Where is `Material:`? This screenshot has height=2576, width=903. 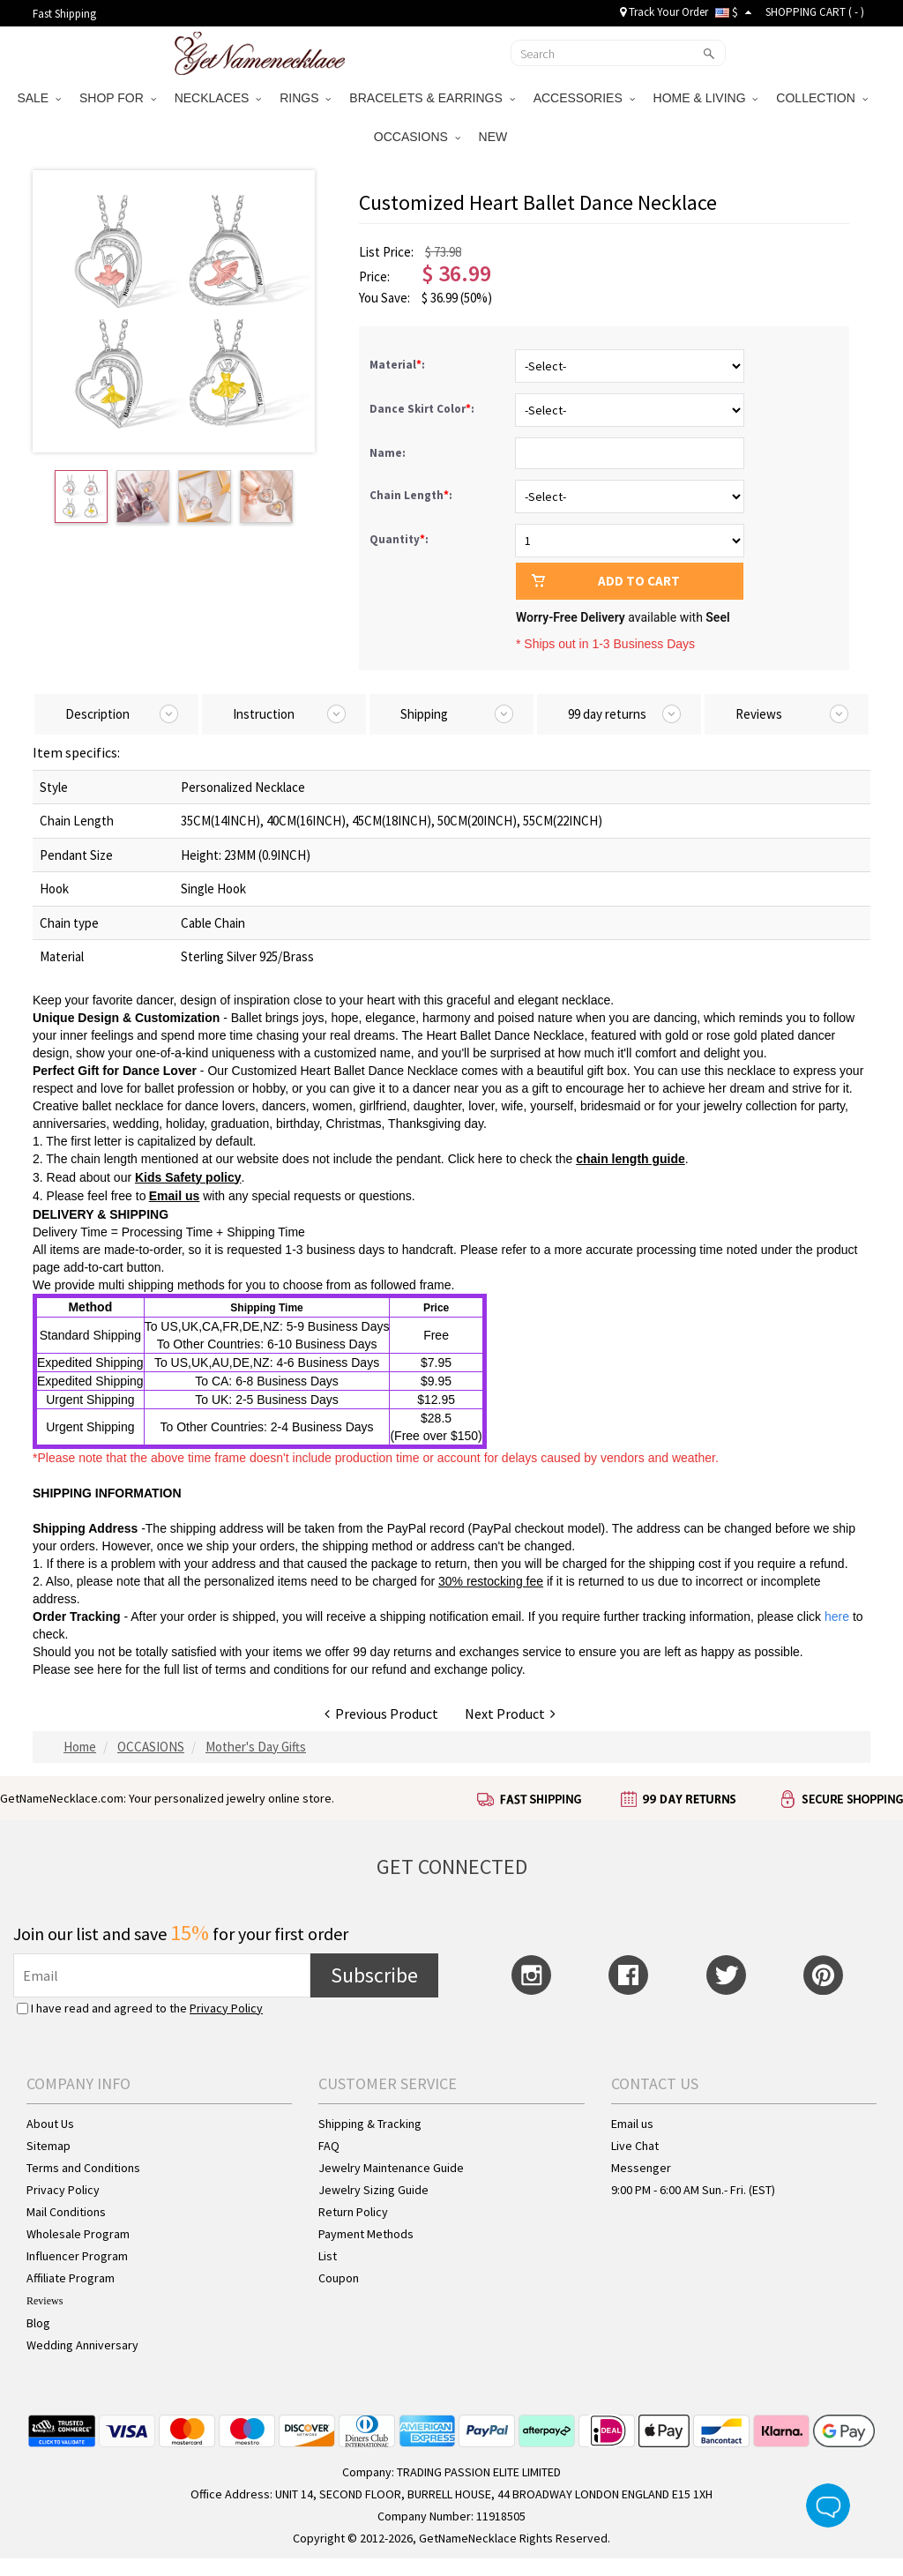 Material: is located at coordinates (398, 364).